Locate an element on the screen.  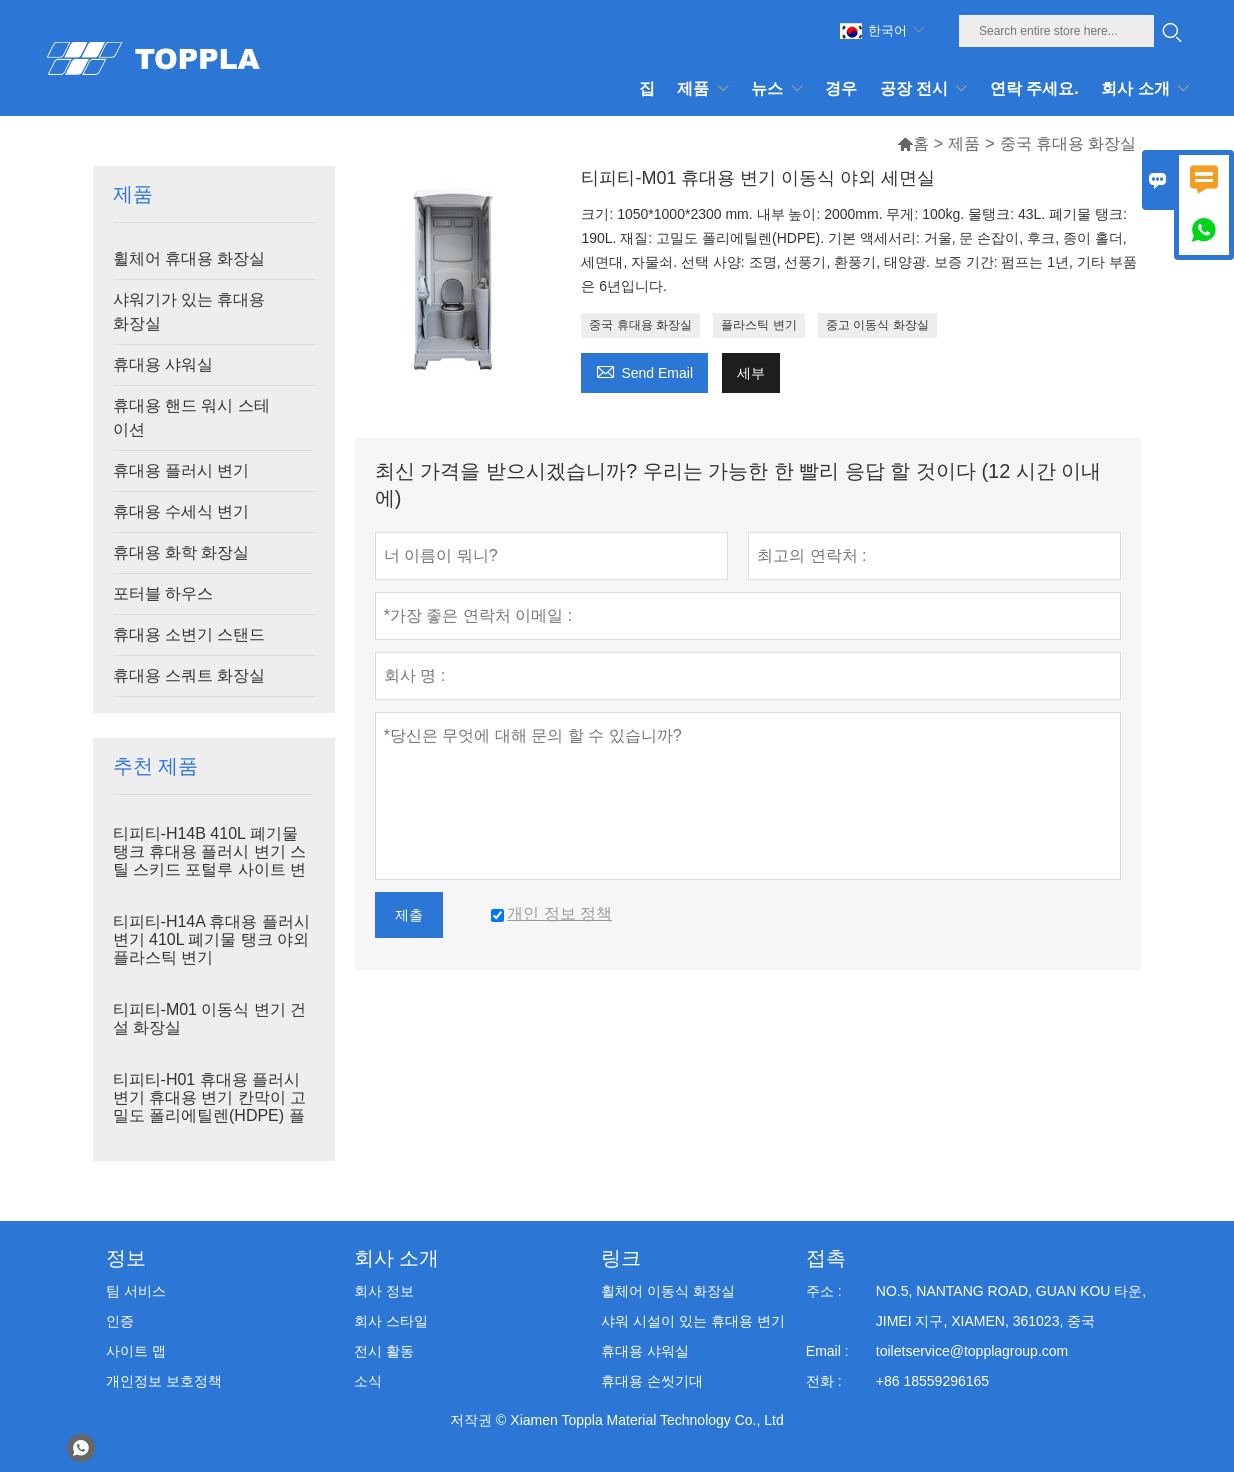
주소 : is located at coordinates (824, 1291).